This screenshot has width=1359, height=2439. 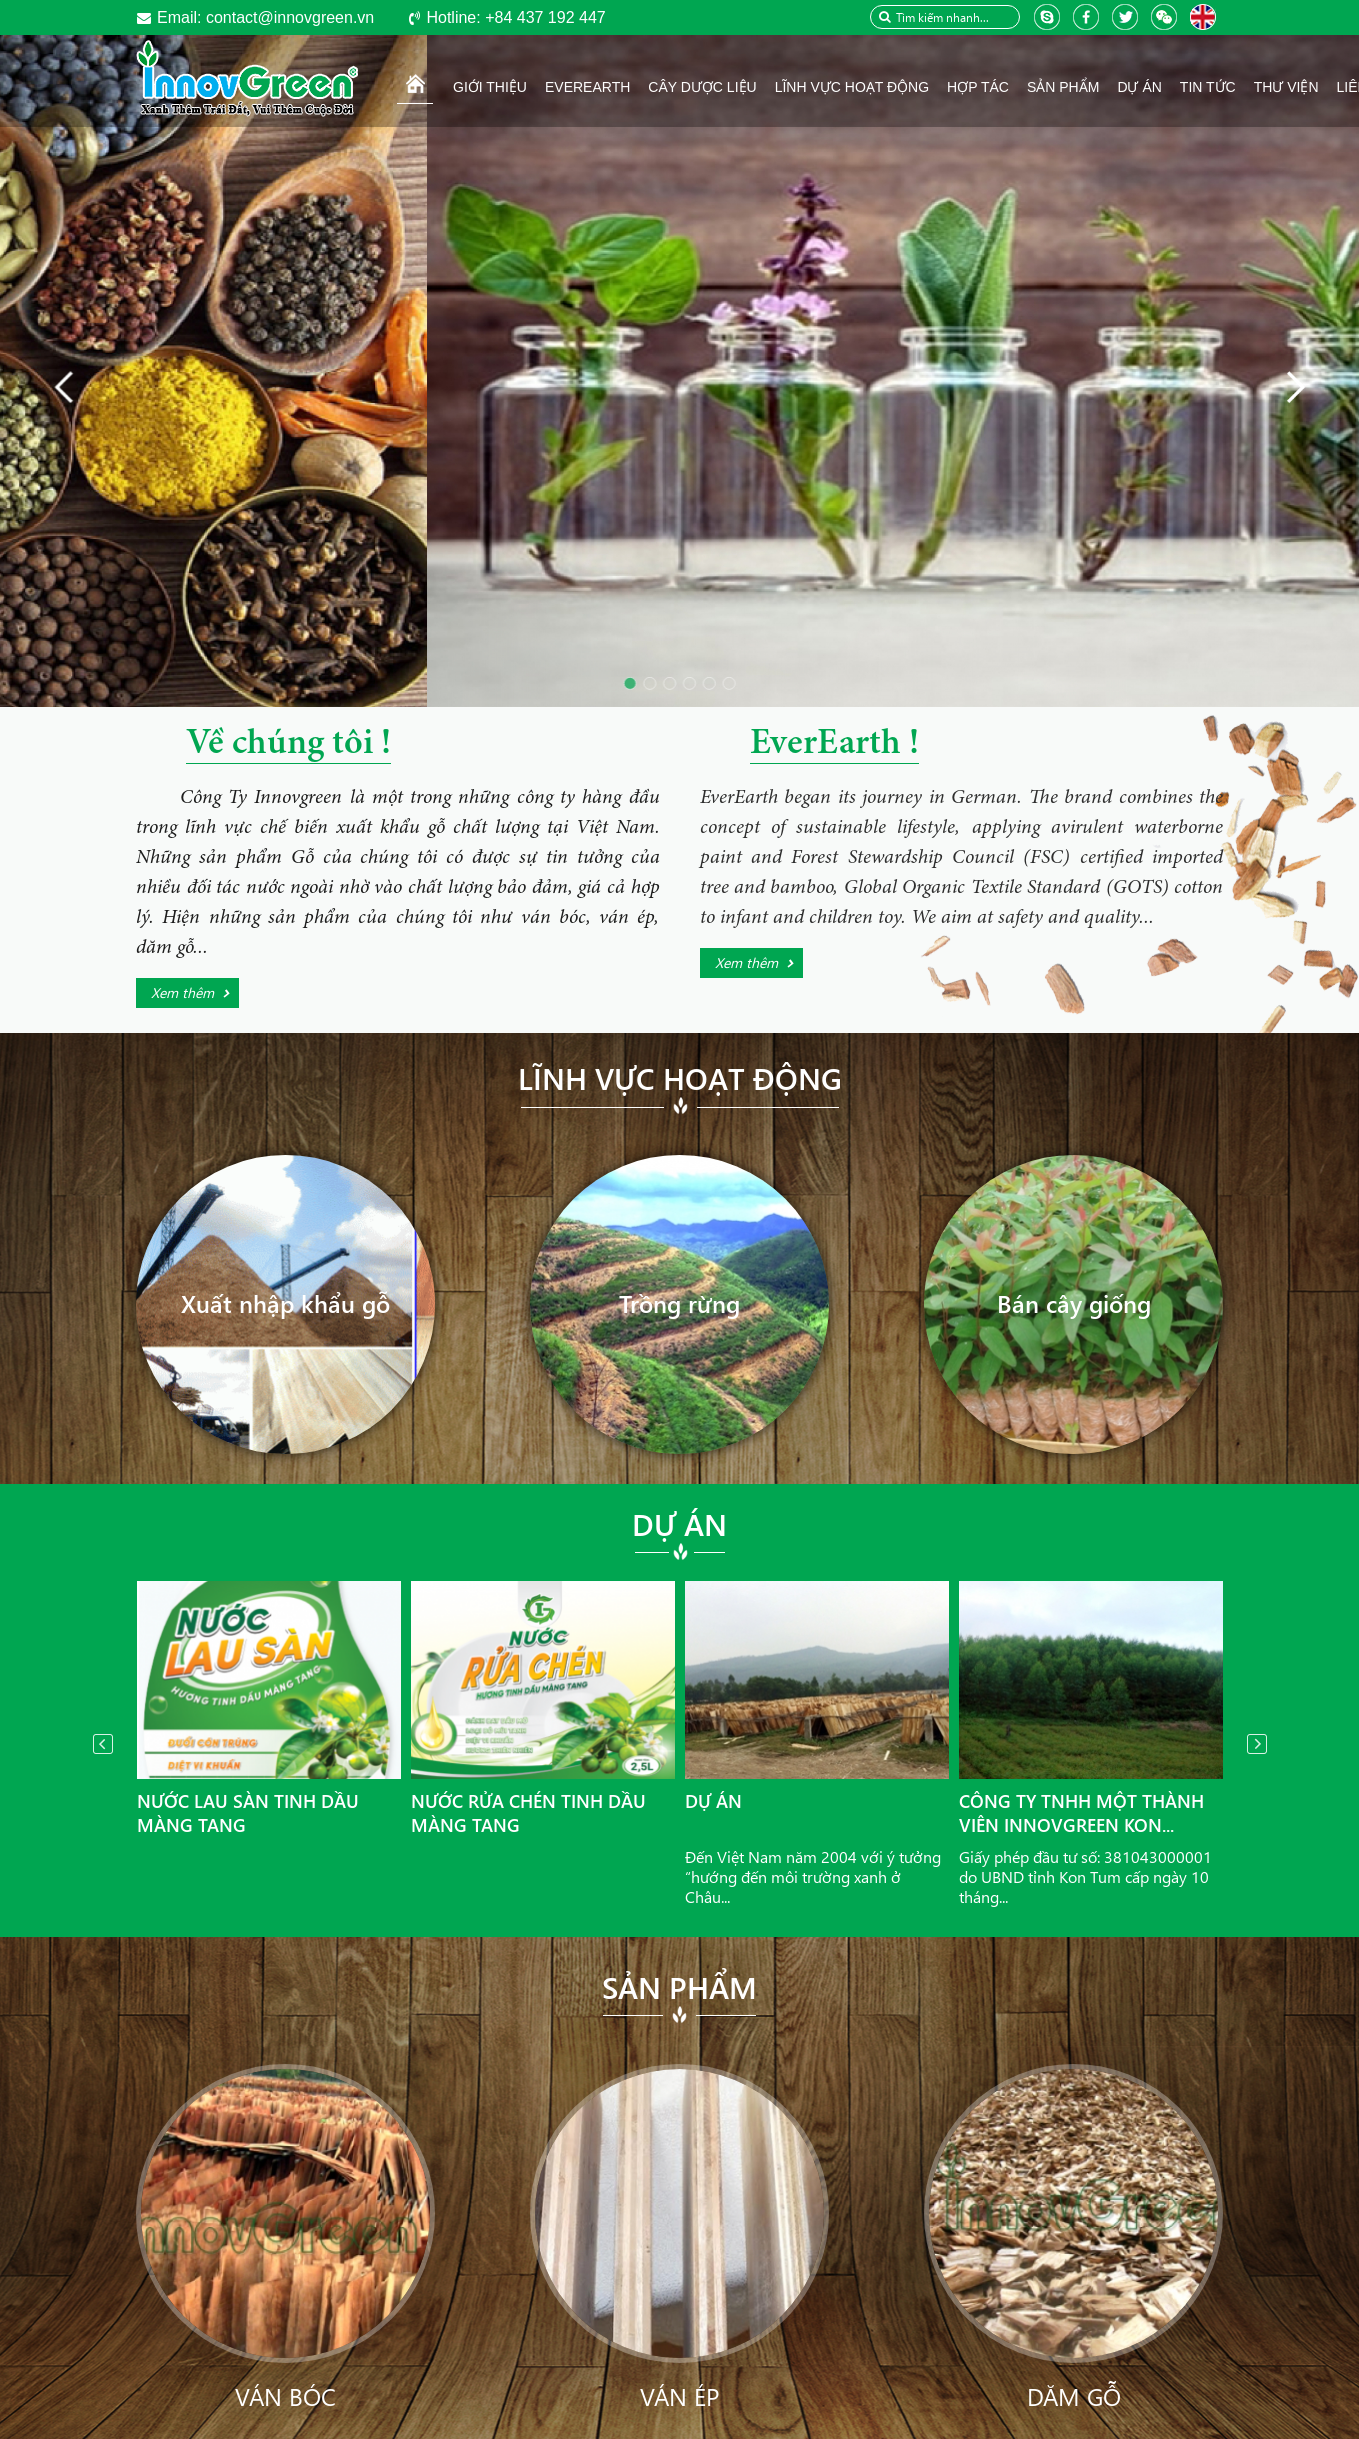 I want to click on EverEarth !, so click(x=834, y=745).